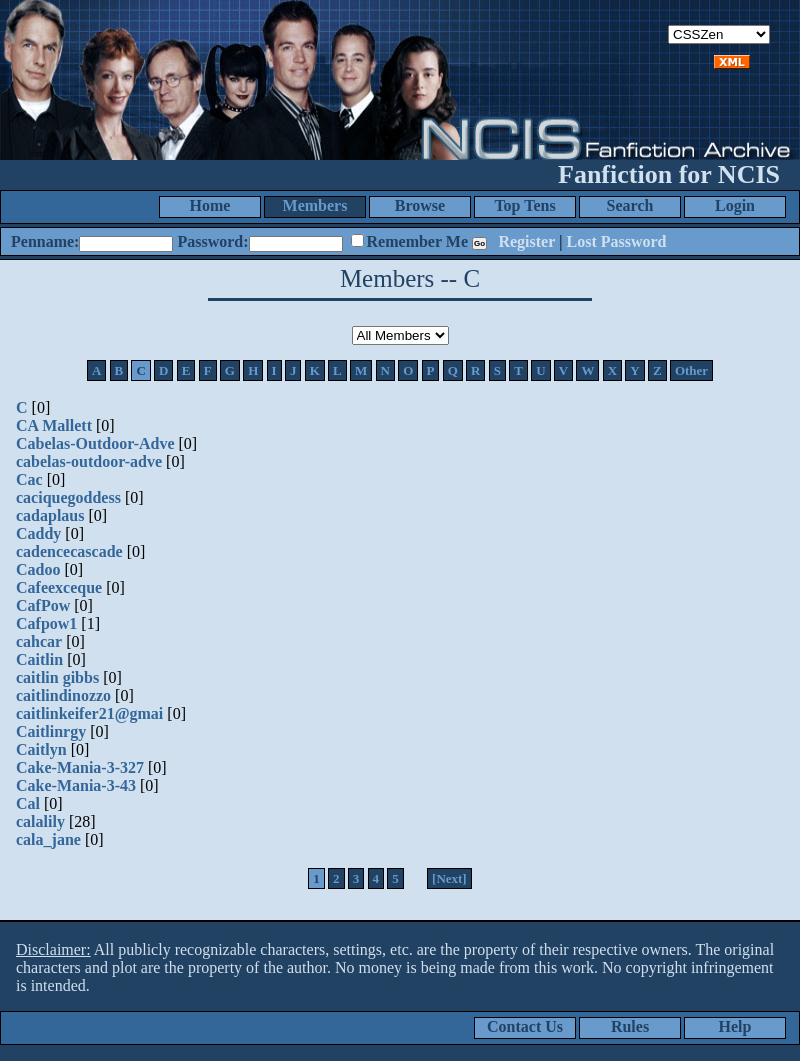 The image size is (800, 1061). I want to click on Cadoo, so click(38, 569).